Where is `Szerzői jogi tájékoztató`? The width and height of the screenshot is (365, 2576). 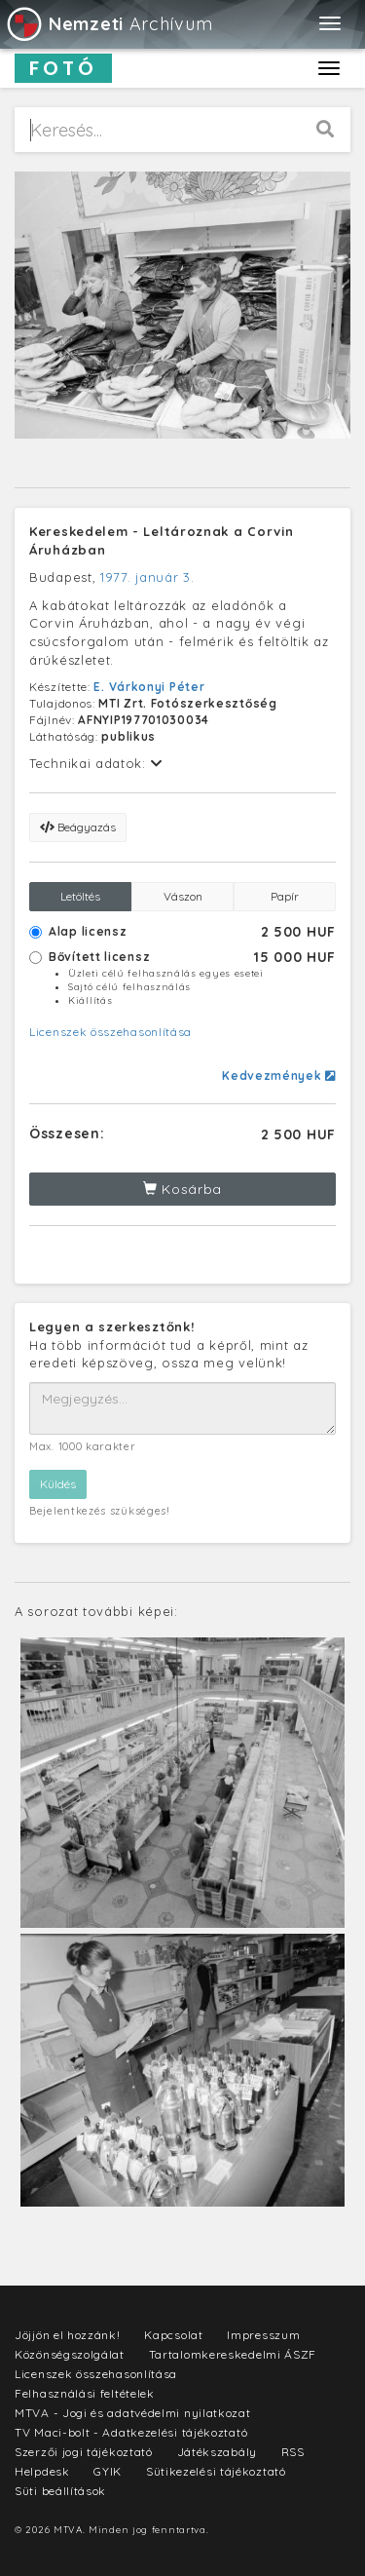
Szerzői jogi tájékoztató is located at coordinates (84, 2451).